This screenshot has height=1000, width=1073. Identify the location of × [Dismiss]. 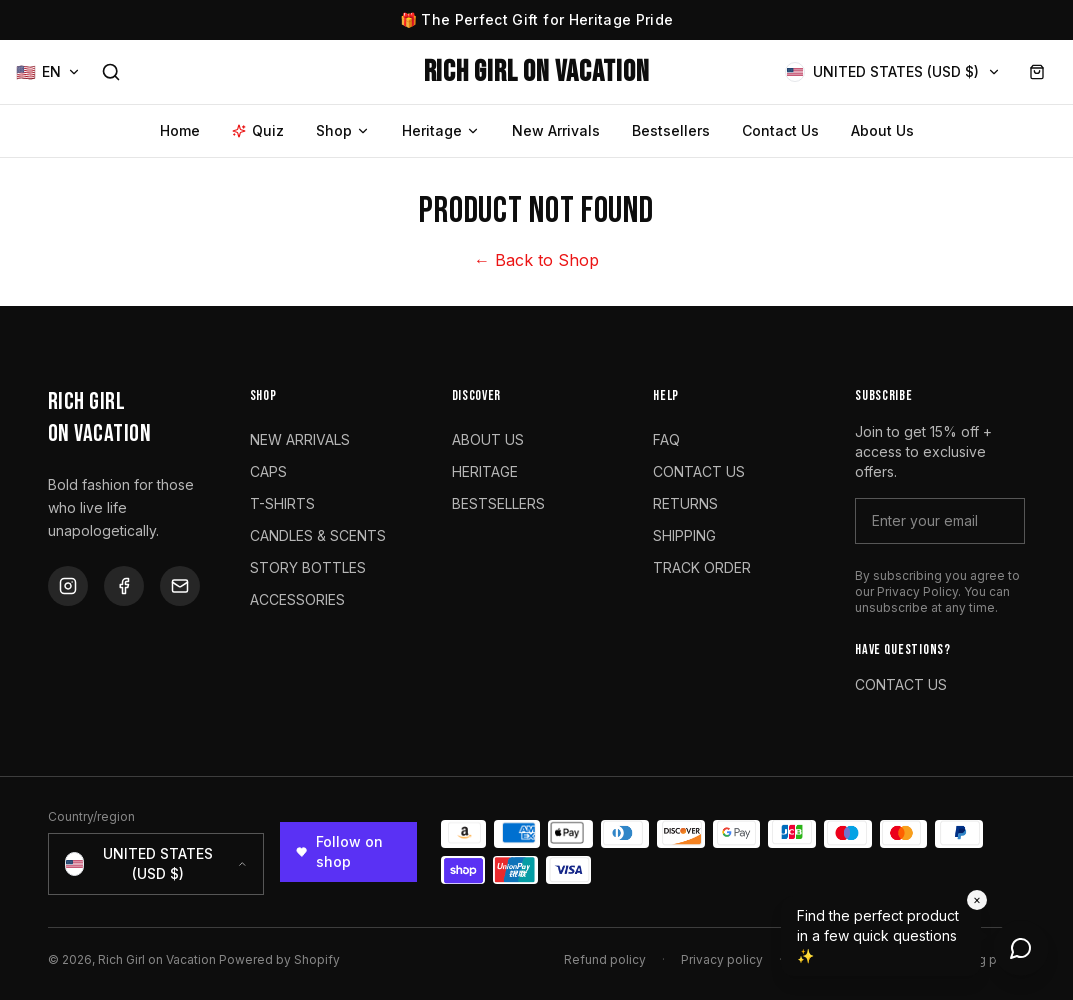
(977, 899).